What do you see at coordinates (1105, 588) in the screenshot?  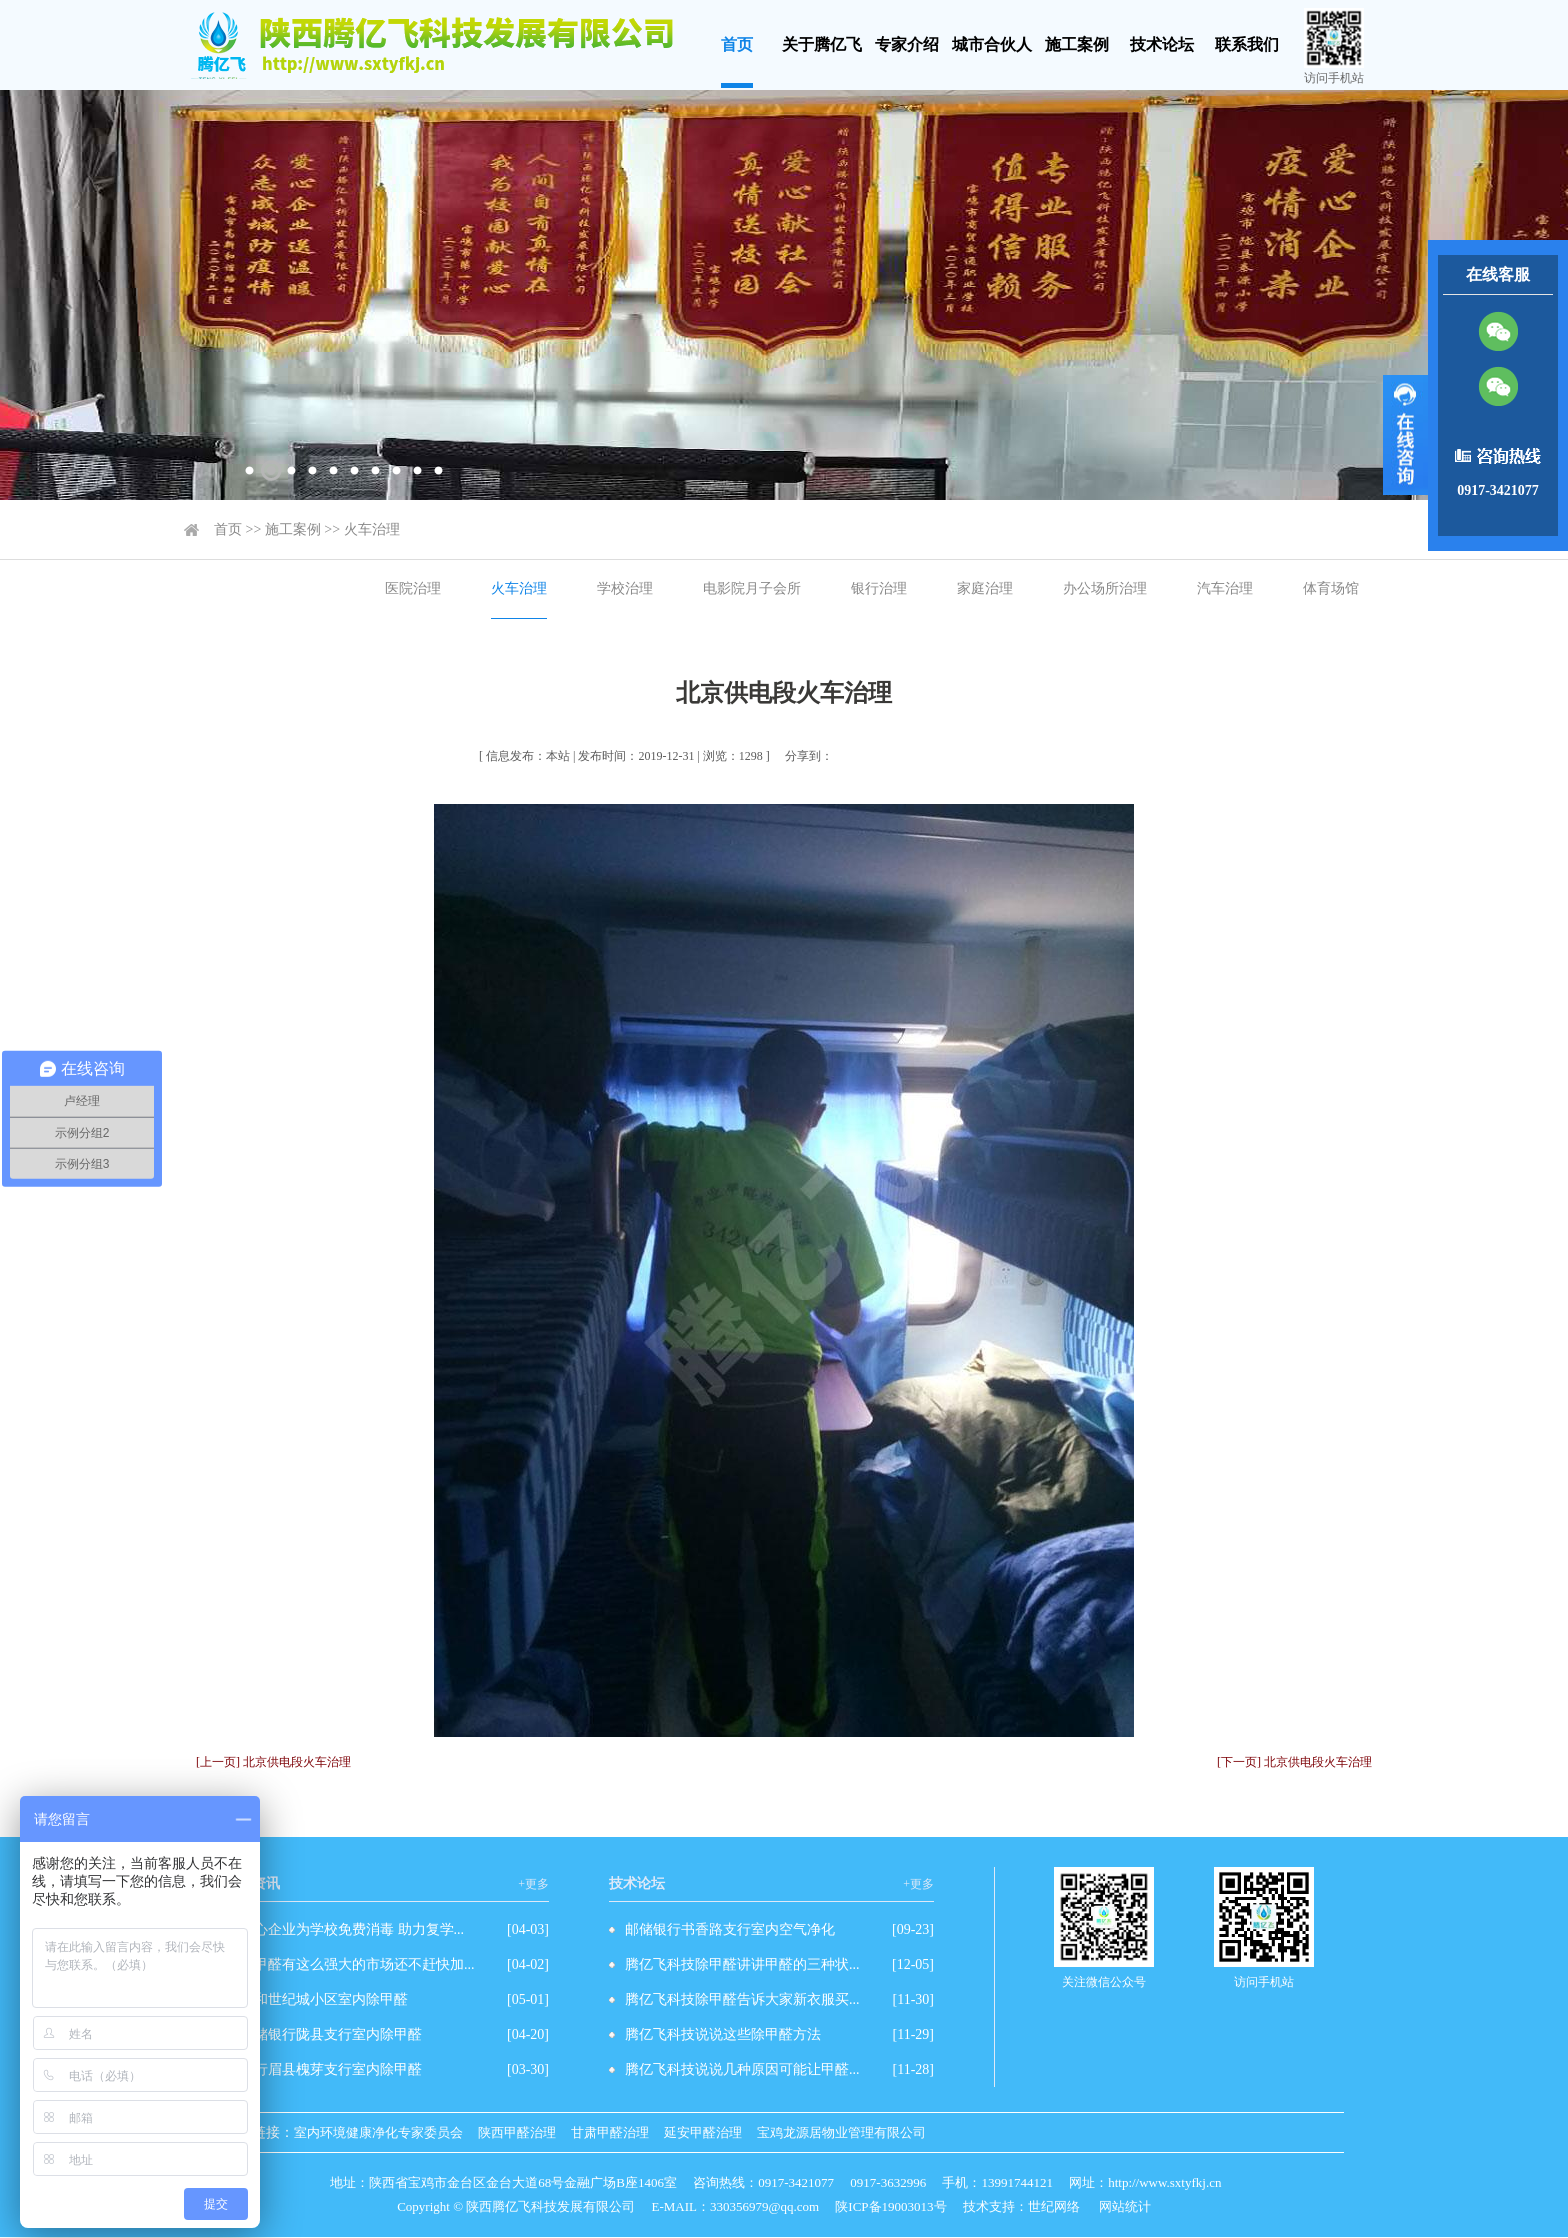 I see `办公场所治理` at bounding box center [1105, 588].